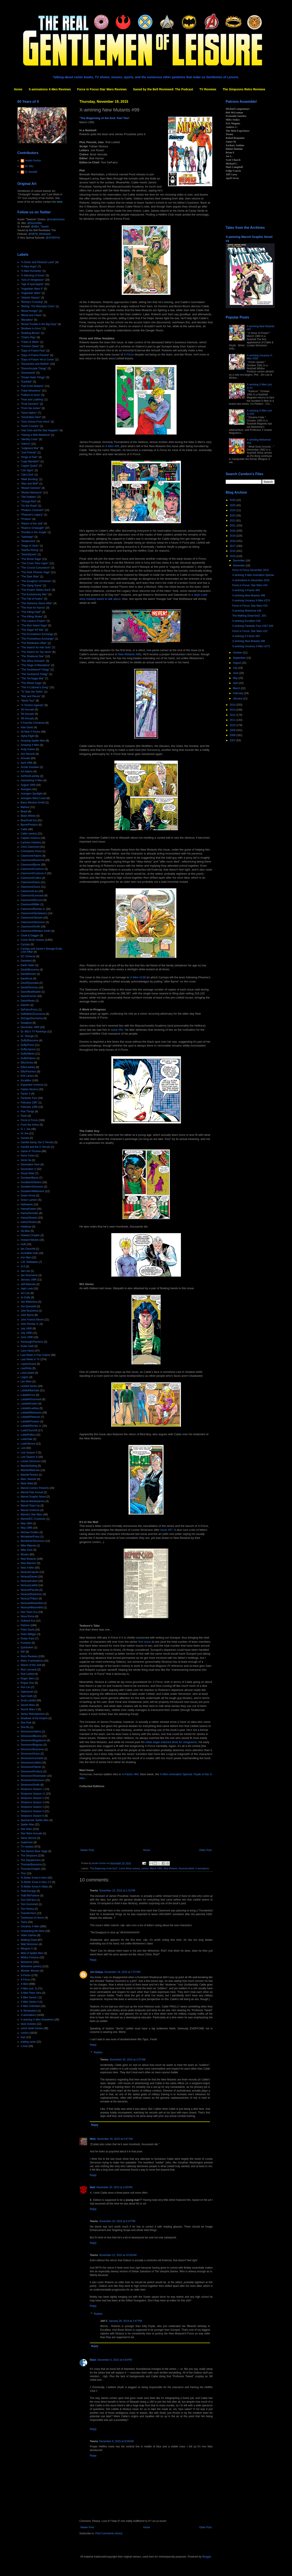 Image resolution: width=292 pixels, height=2576 pixels. I want to click on Lobdell/Grummett, so click(31, 1399).